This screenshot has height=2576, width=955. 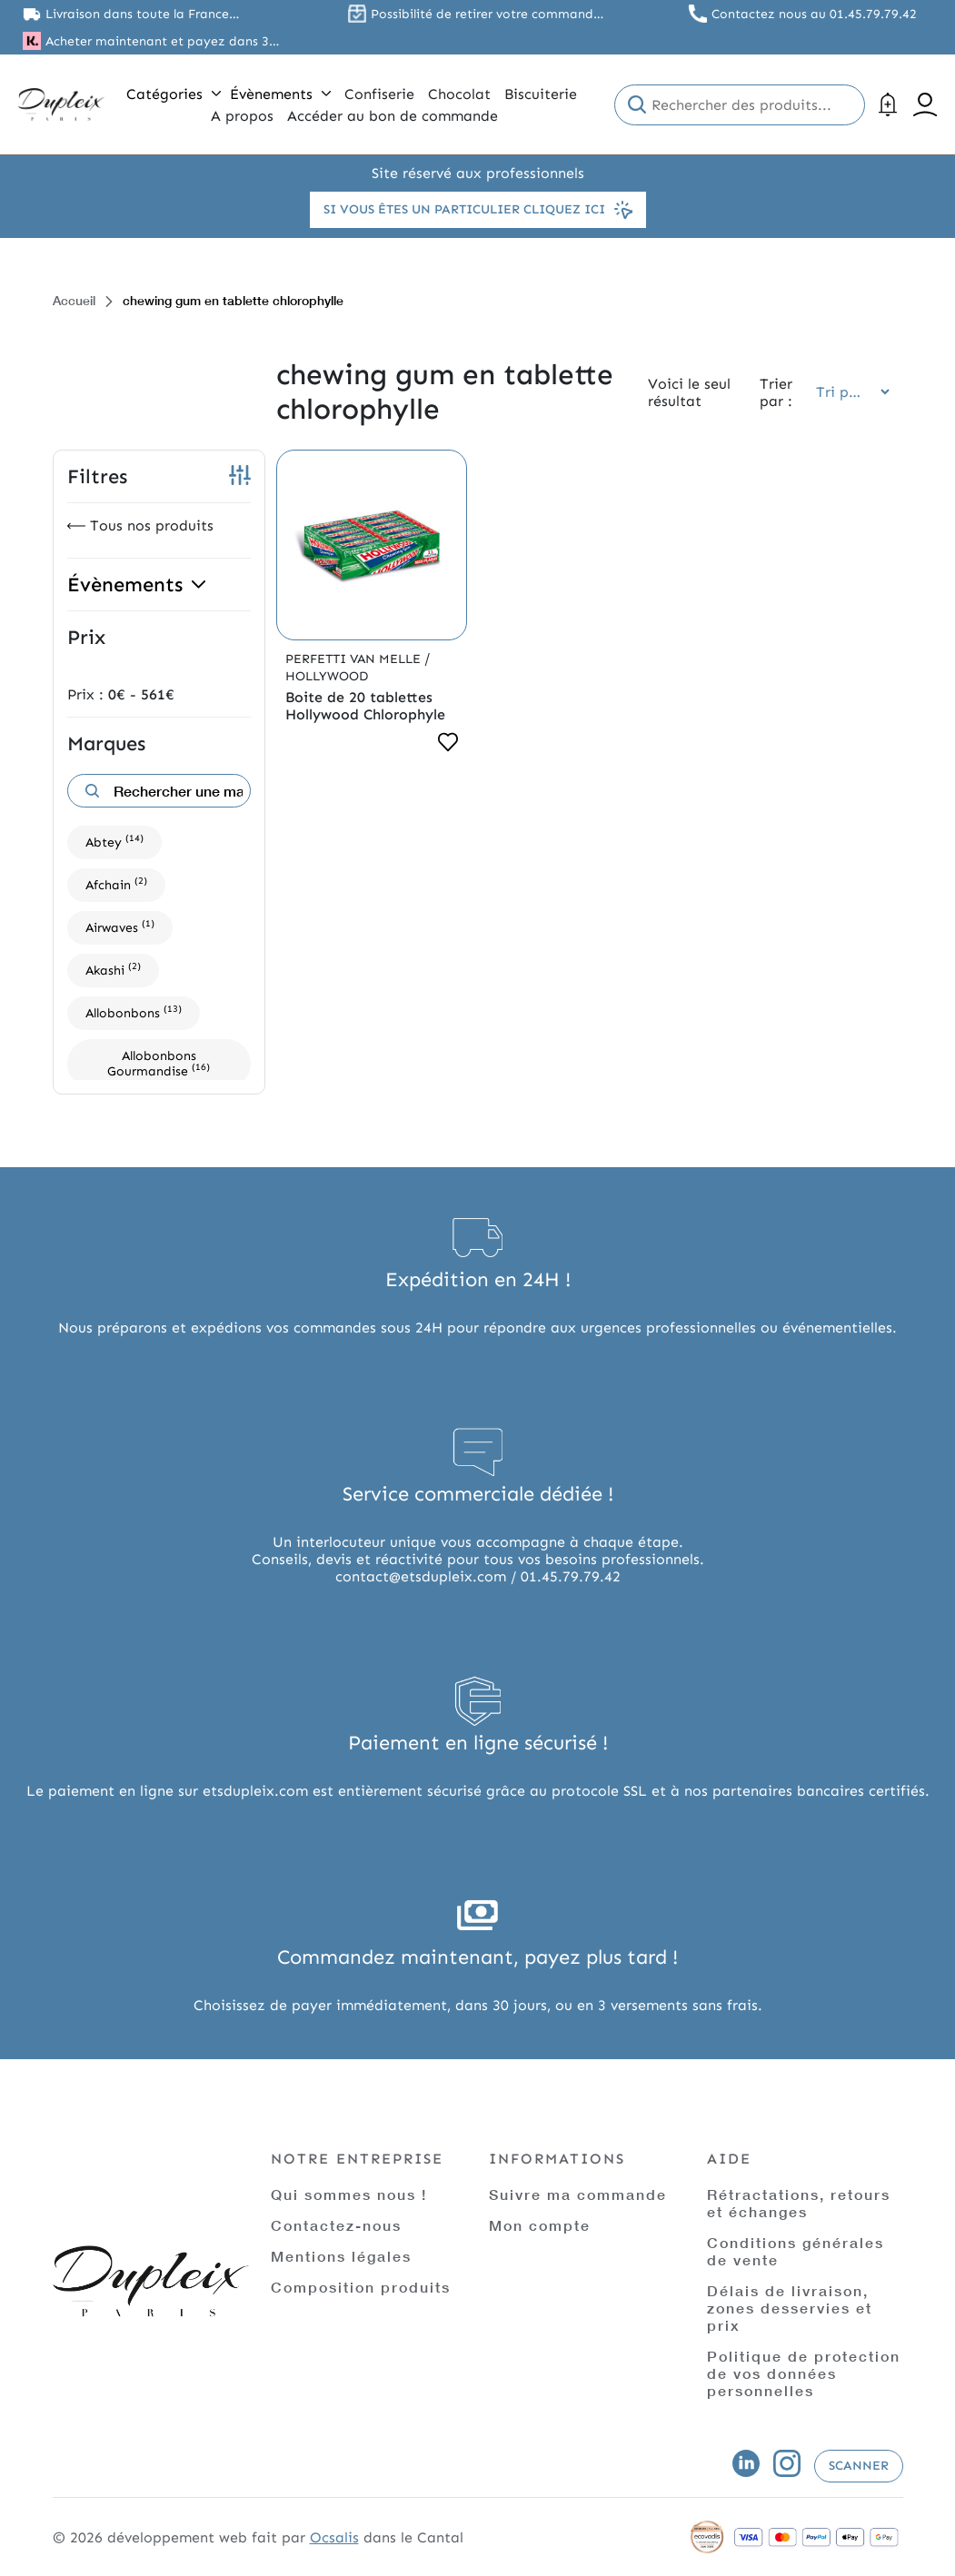 What do you see at coordinates (814, 14) in the screenshot?
I see `Contactez nous au 01.45.79.79.42` at bounding box center [814, 14].